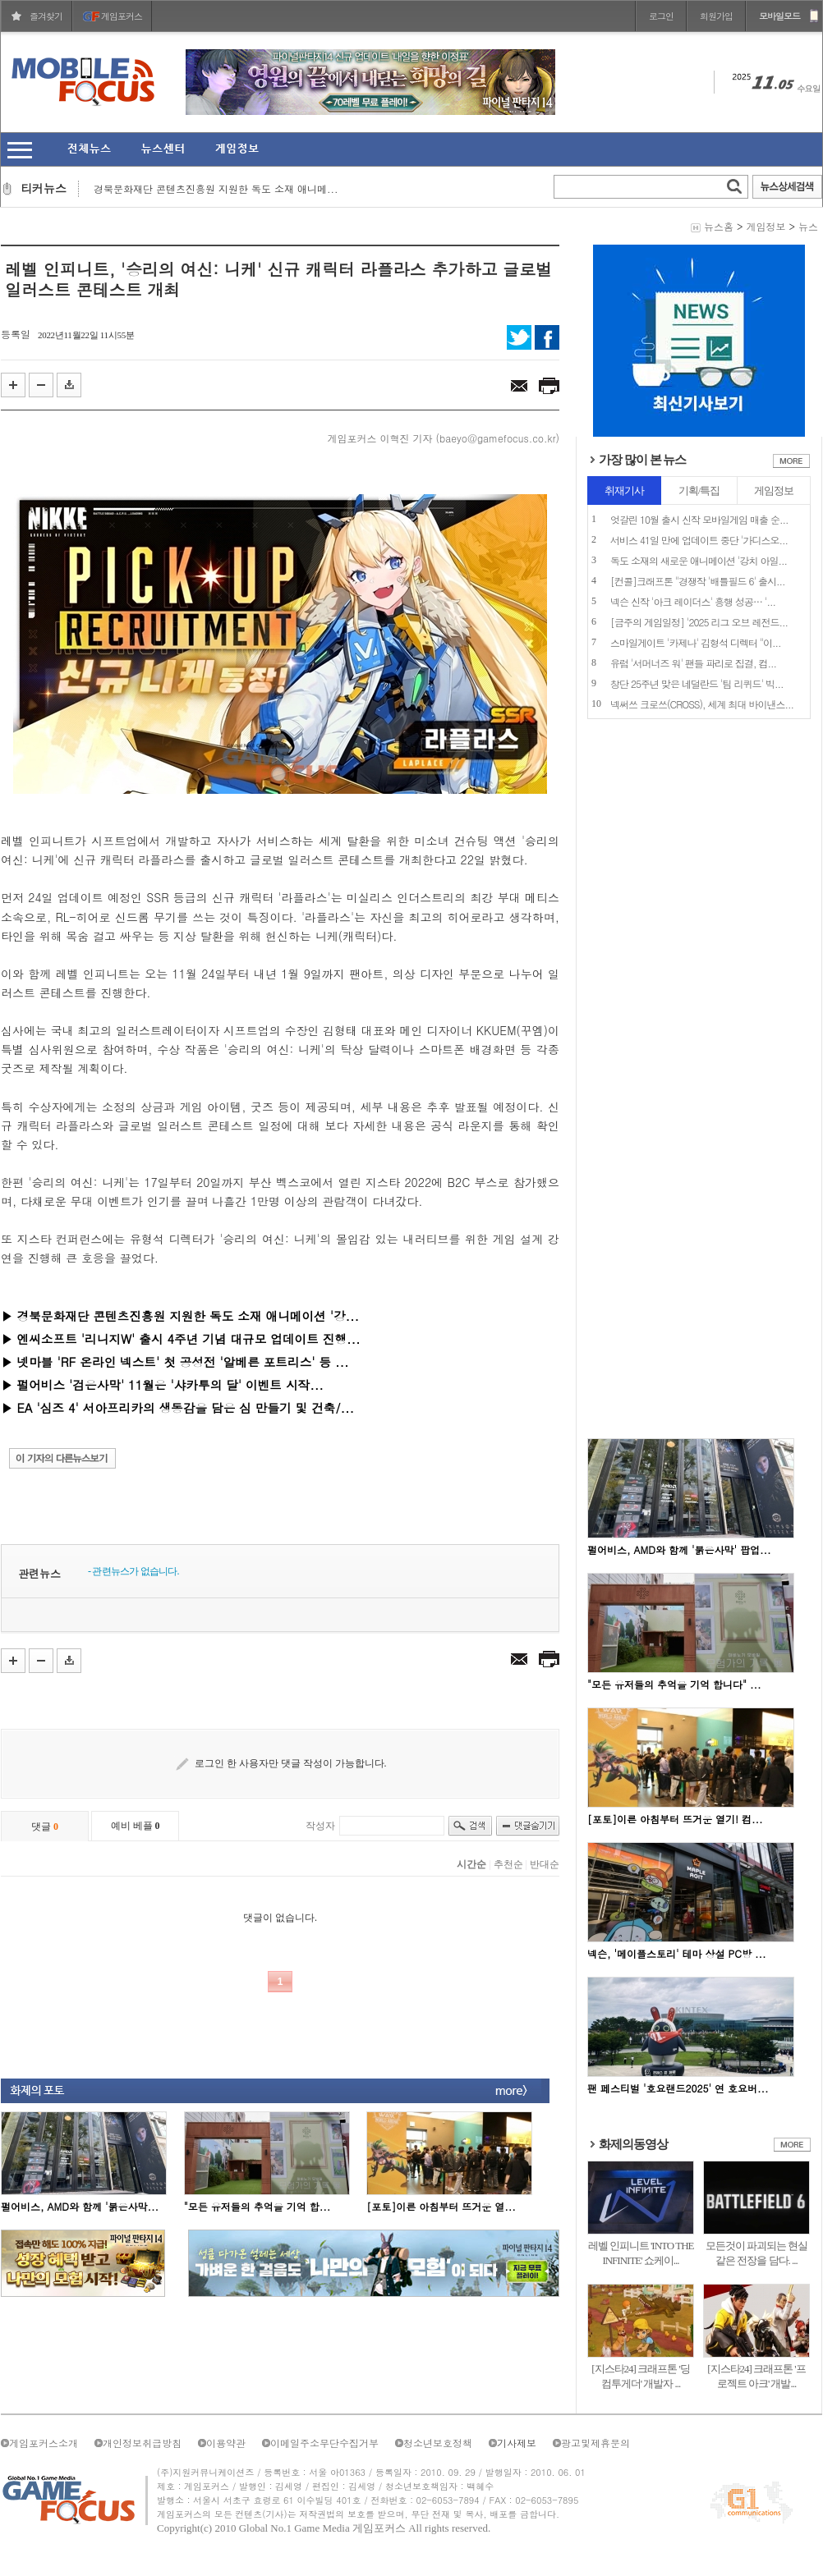 The height and width of the screenshot is (2576, 823). What do you see at coordinates (699, 519) in the screenshot?
I see `엇갈린 10월 출시 신작 모바일게임 매출 순...` at bounding box center [699, 519].